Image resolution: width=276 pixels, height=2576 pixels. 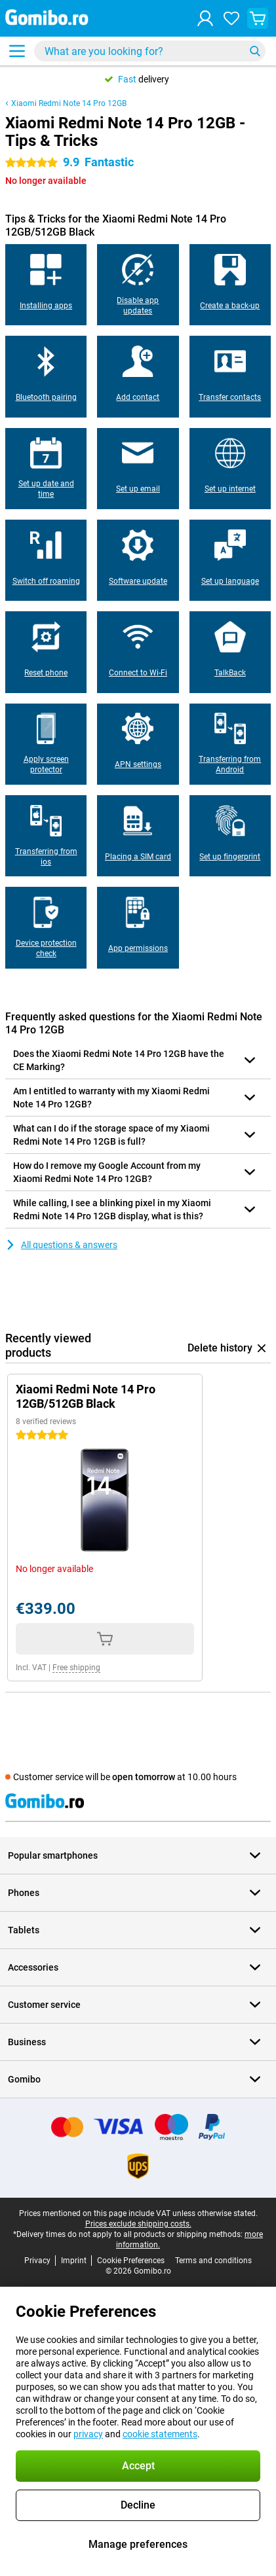 I want to click on Prices exclude shipping costs., so click(x=138, y=2223).